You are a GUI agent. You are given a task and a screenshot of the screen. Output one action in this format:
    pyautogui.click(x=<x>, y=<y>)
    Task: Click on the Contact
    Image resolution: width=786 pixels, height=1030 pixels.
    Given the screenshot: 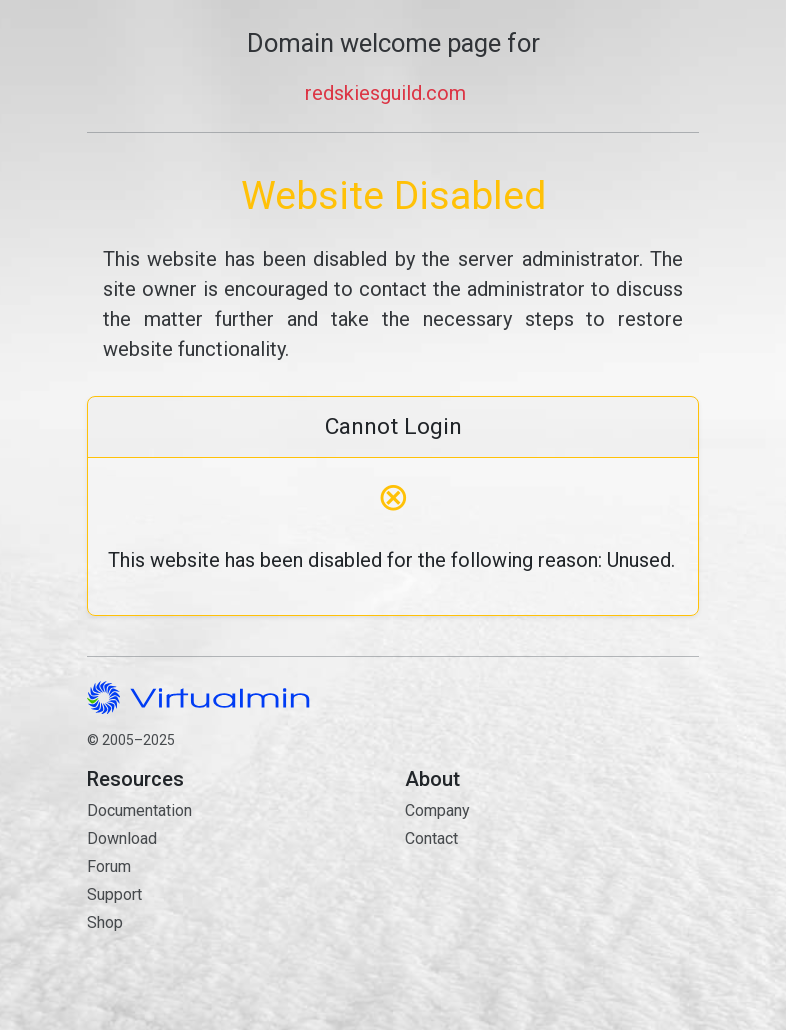 What is the action you would take?
    pyautogui.click(x=552, y=909)
    